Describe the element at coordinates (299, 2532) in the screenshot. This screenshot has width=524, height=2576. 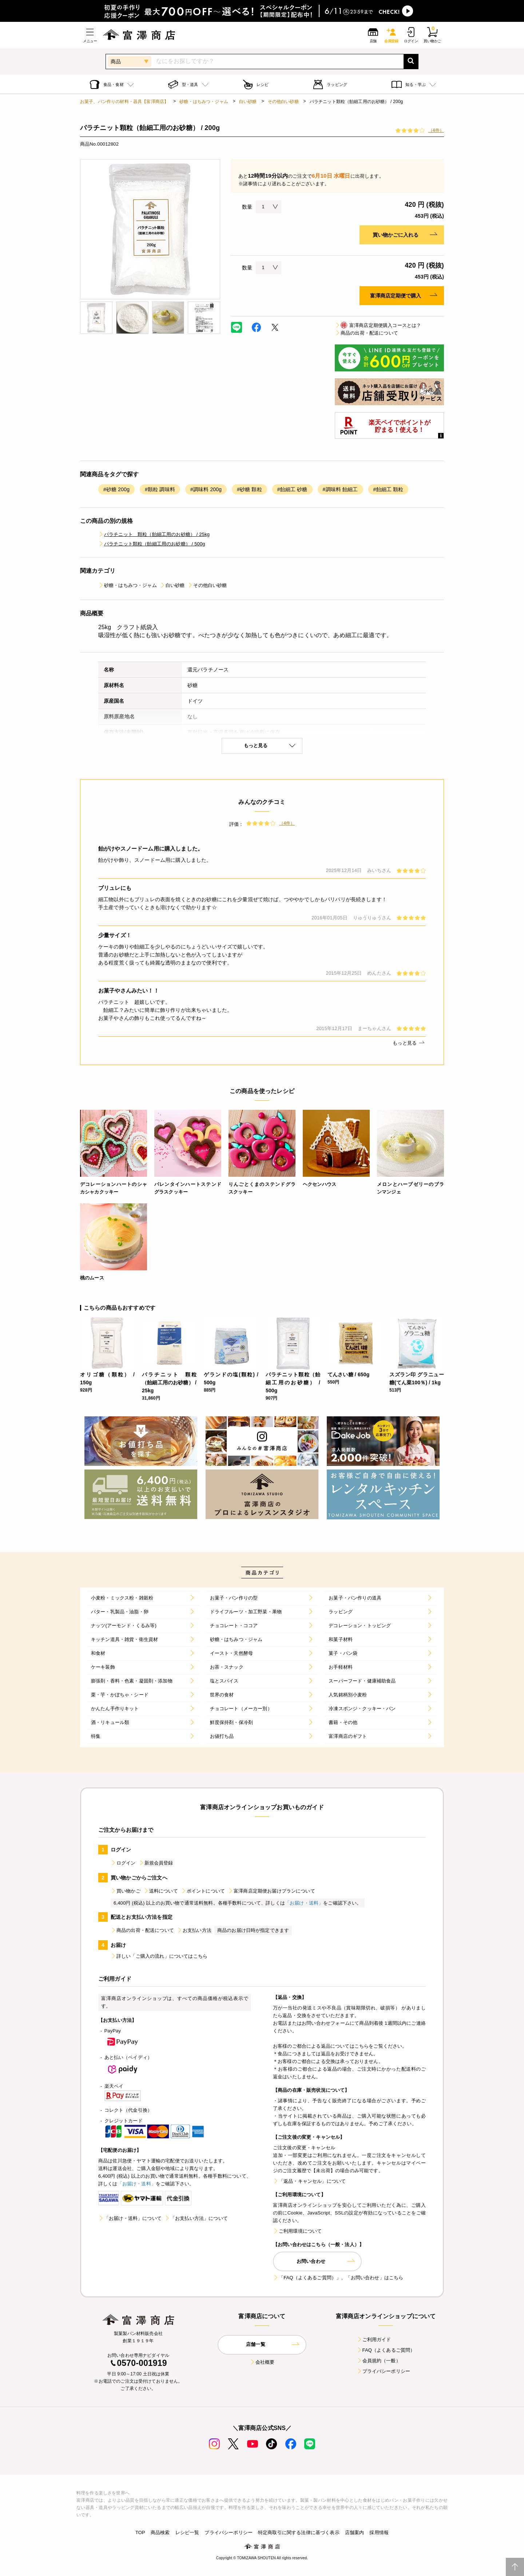
I see `特定商取引に関する法律に基づく表示` at that location.